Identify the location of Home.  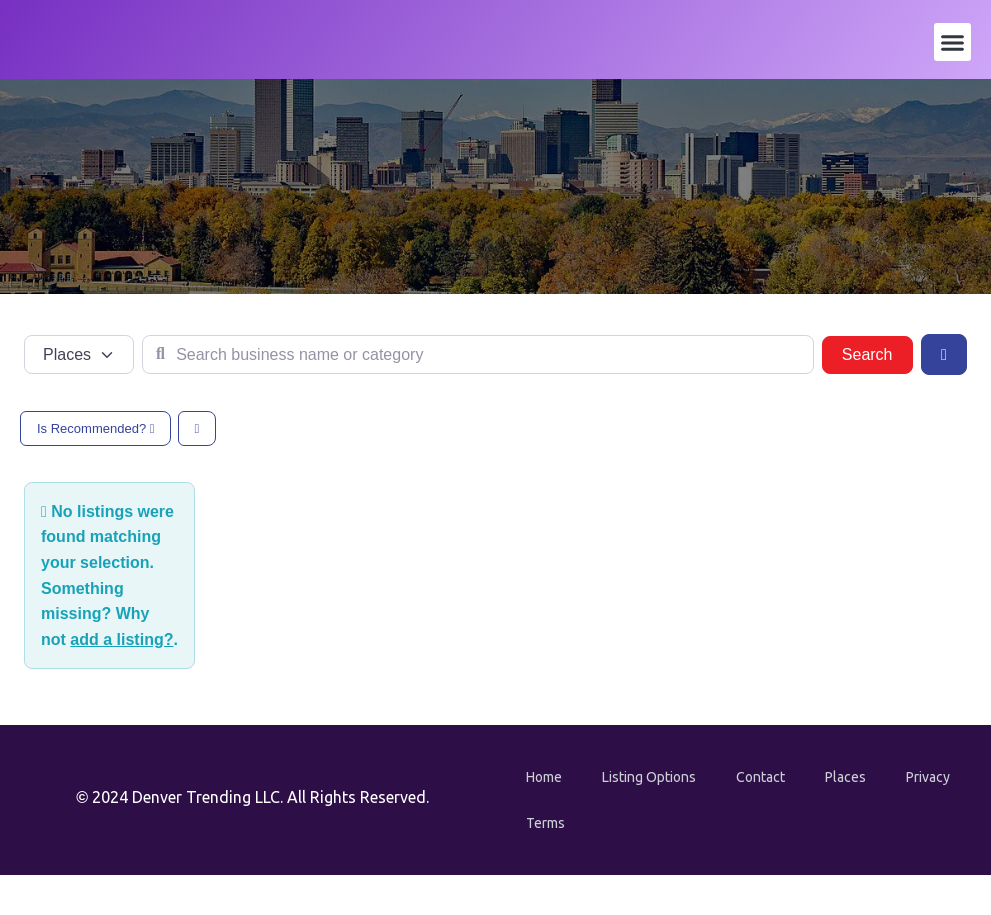
(544, 777).